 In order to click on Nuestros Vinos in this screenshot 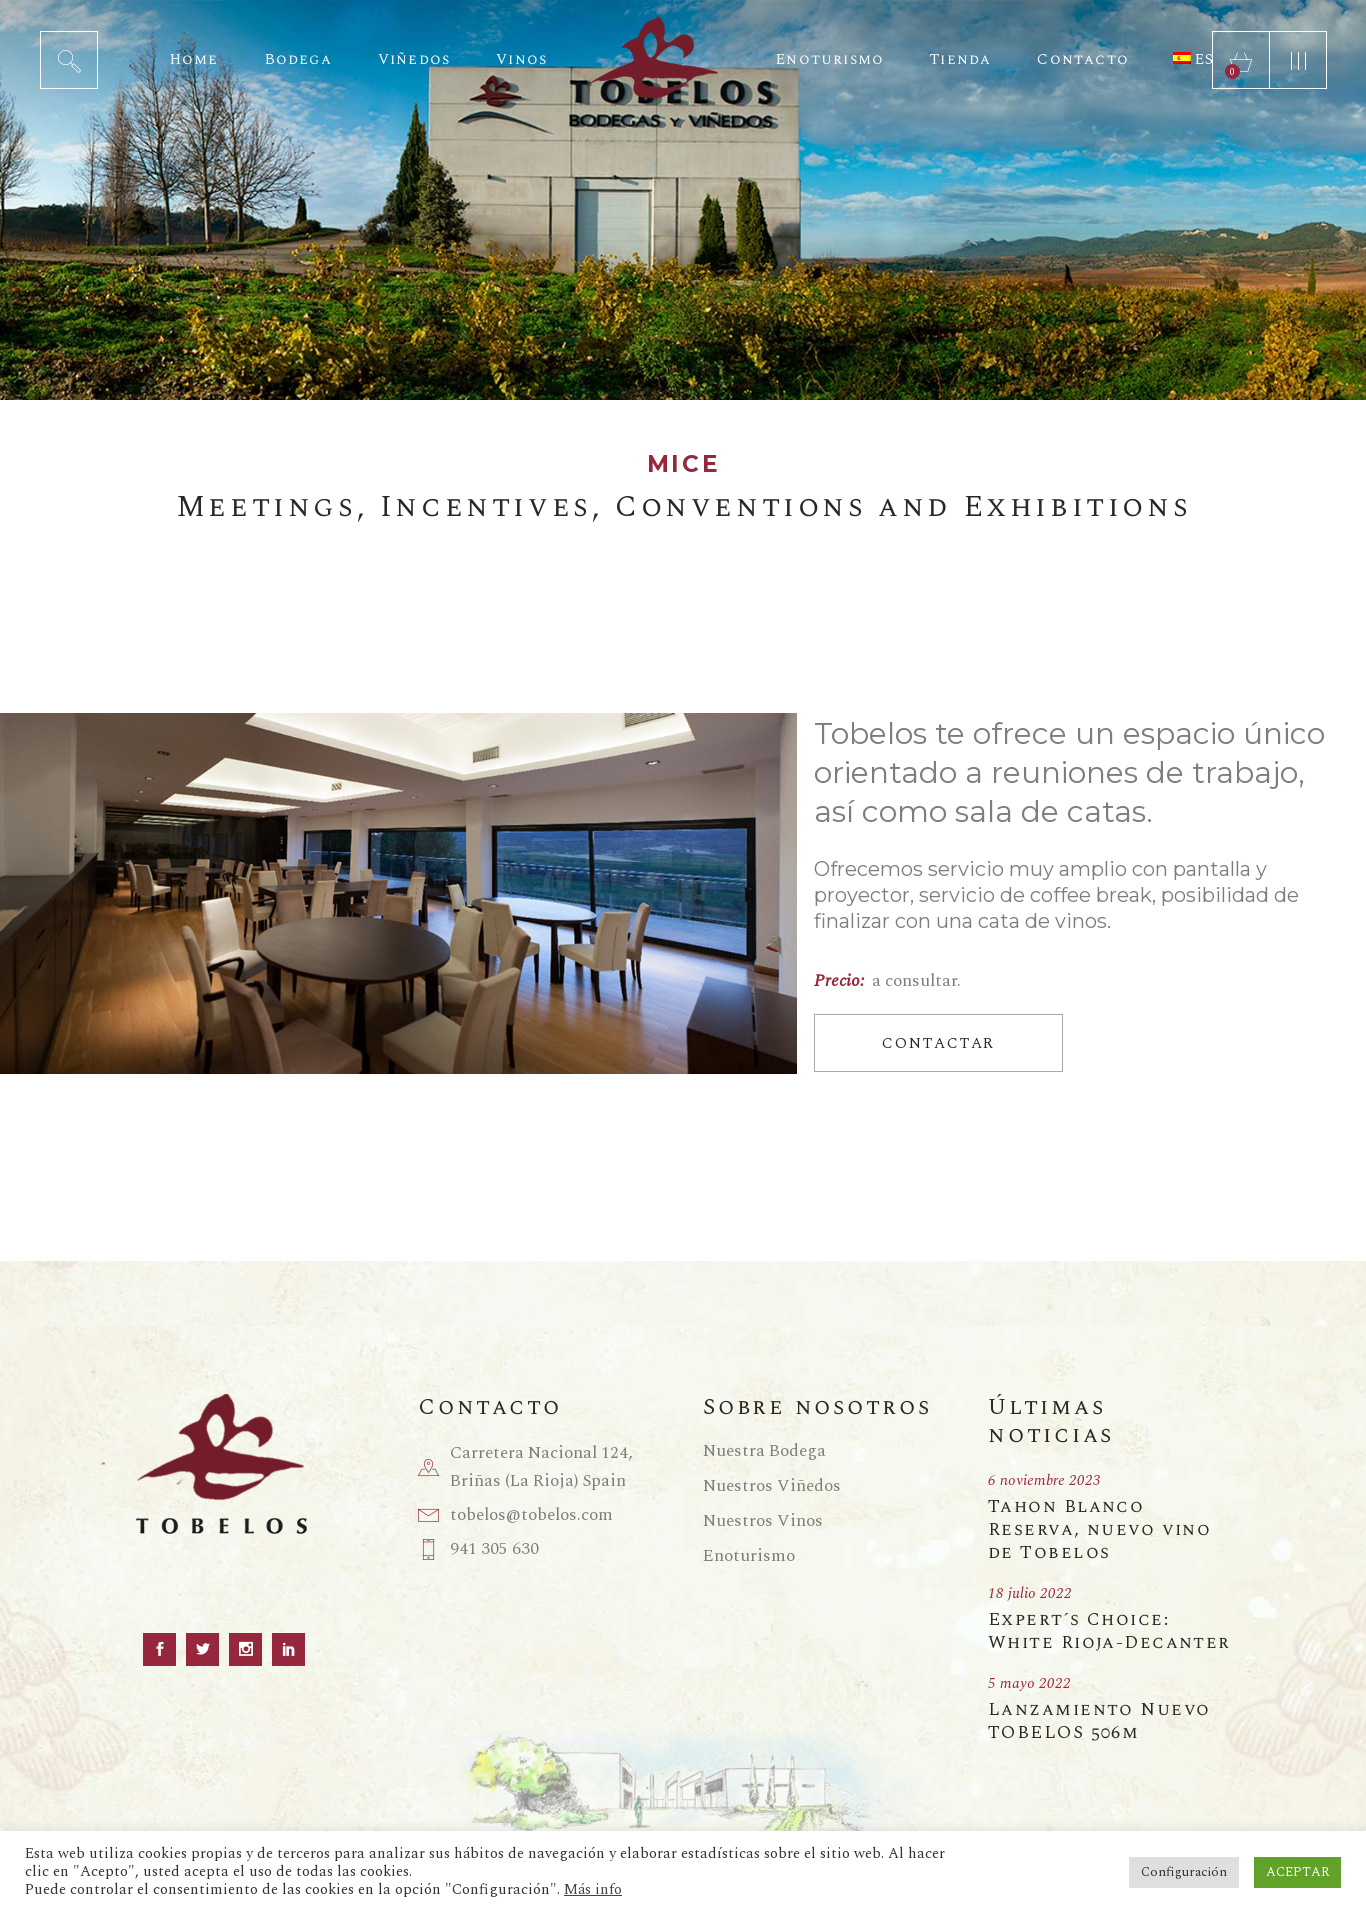, I will do `click(763, 1521)`.